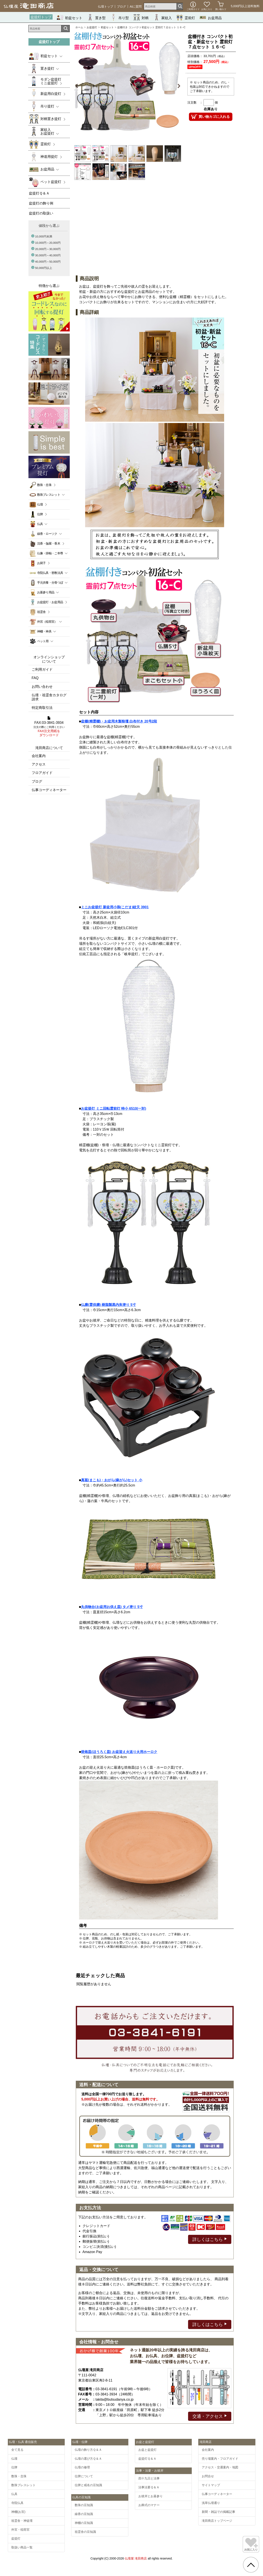 The width and height of the screenshot is (263, 2576). Describe the element at coordinates (15, 2538) in the screenshot. I see `盆提灯` at that location.